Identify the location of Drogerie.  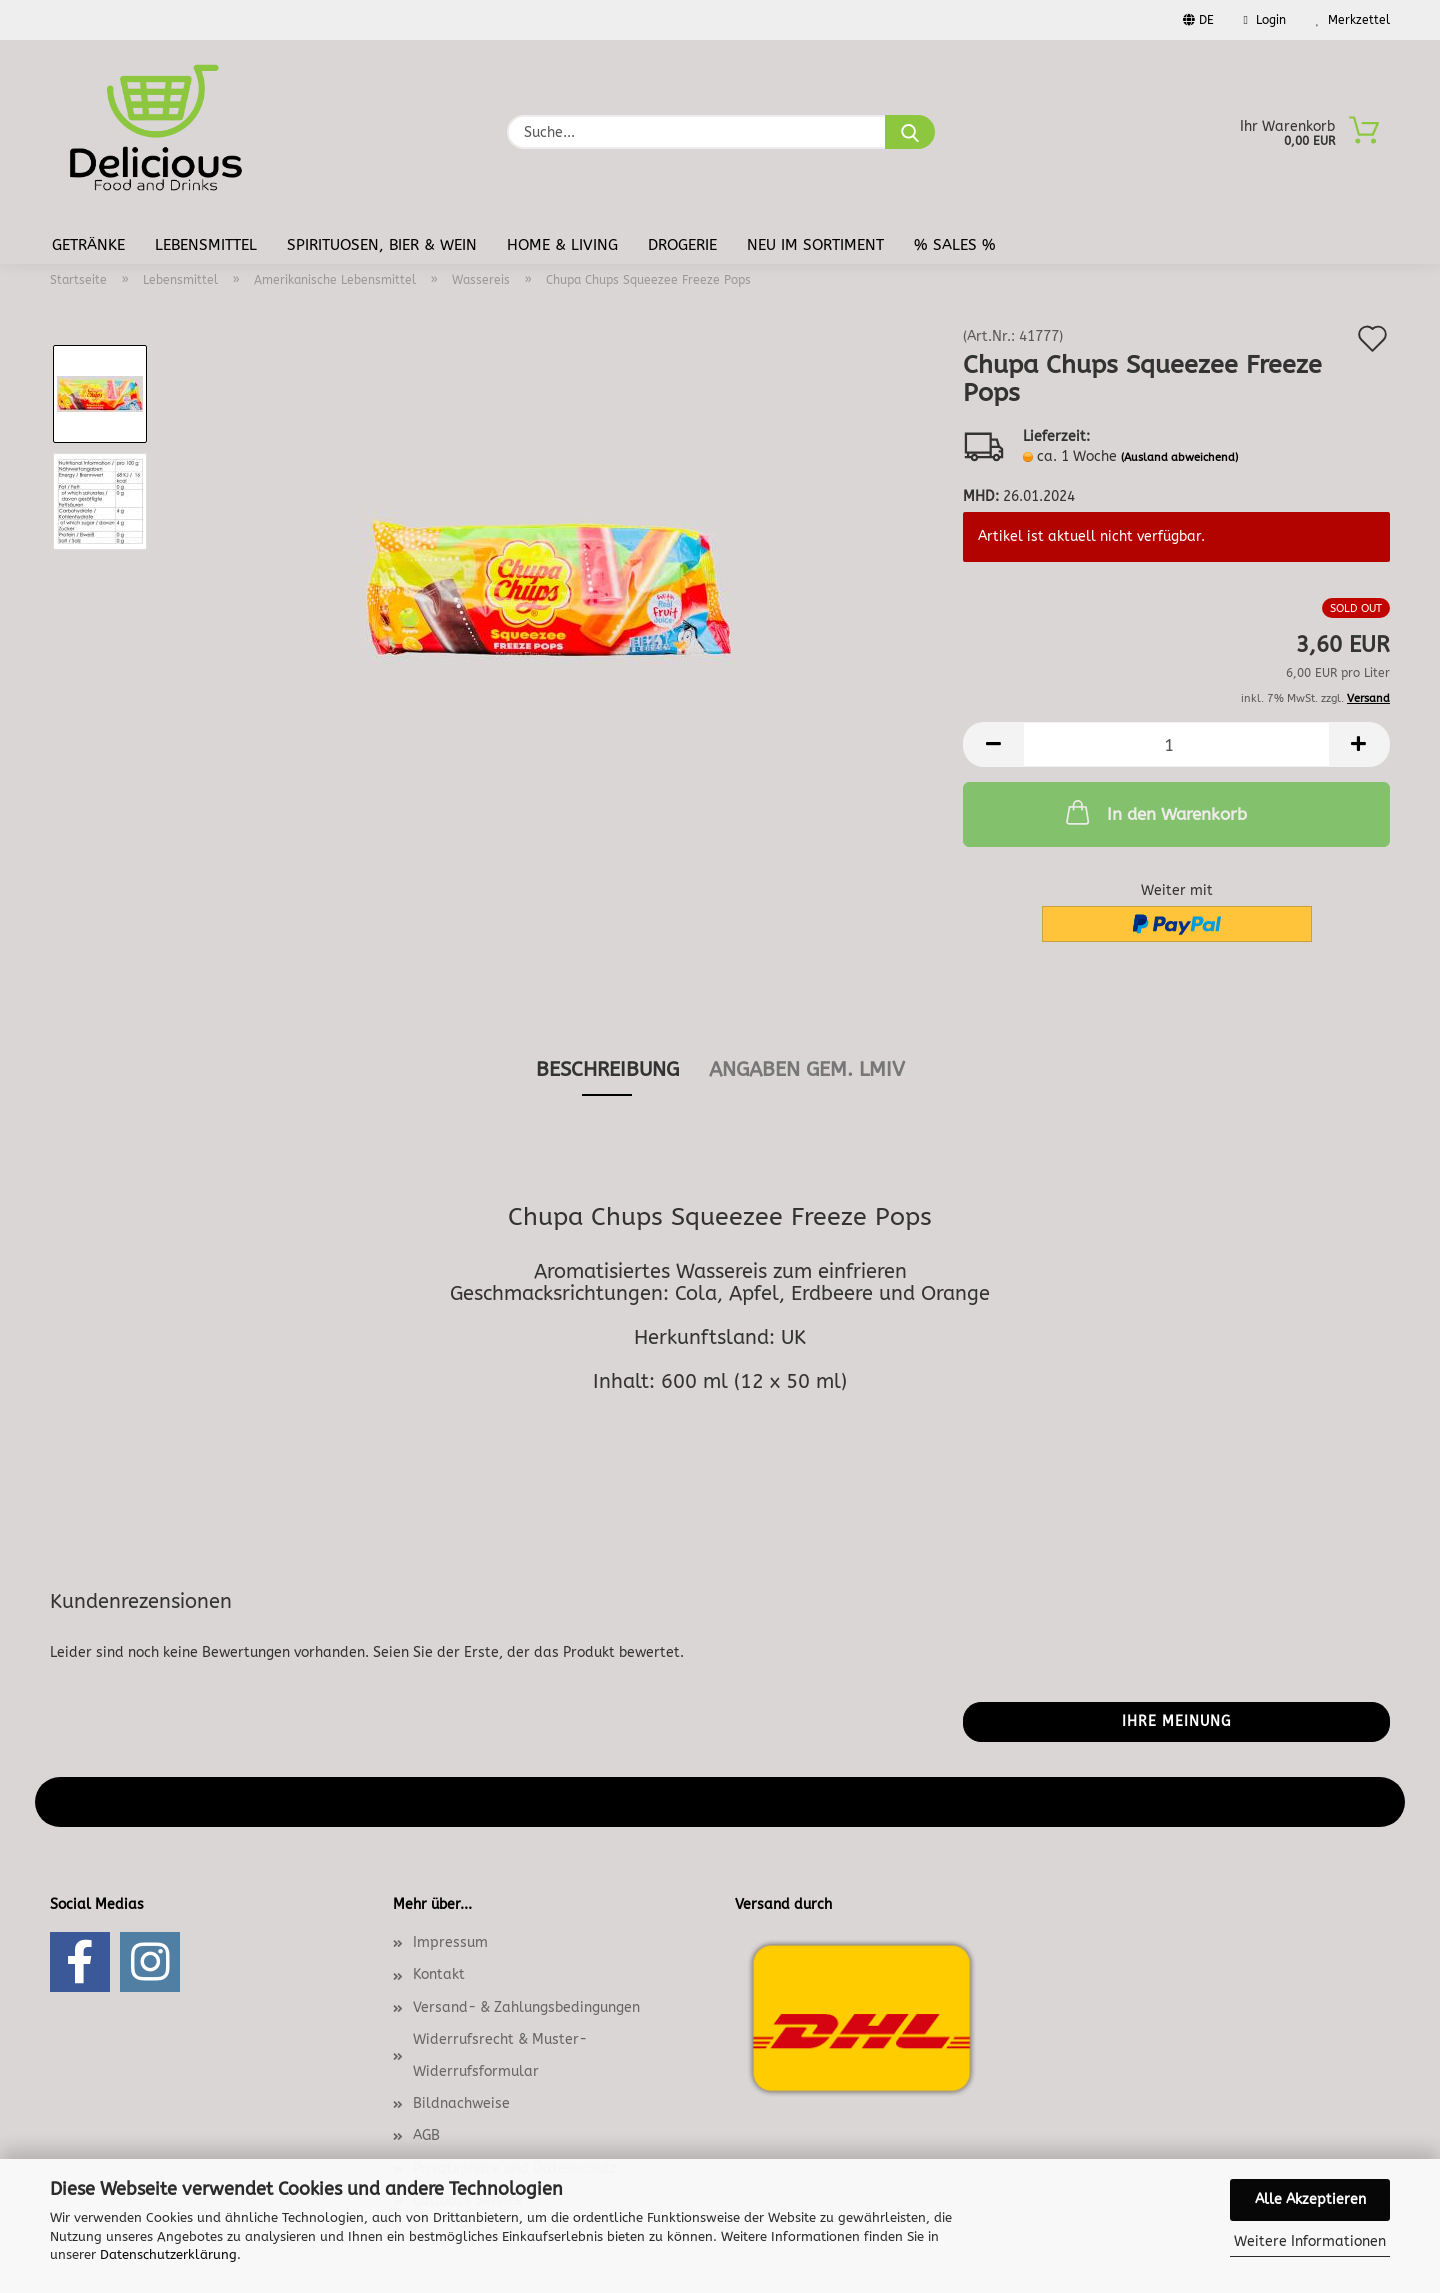
(682, 245).